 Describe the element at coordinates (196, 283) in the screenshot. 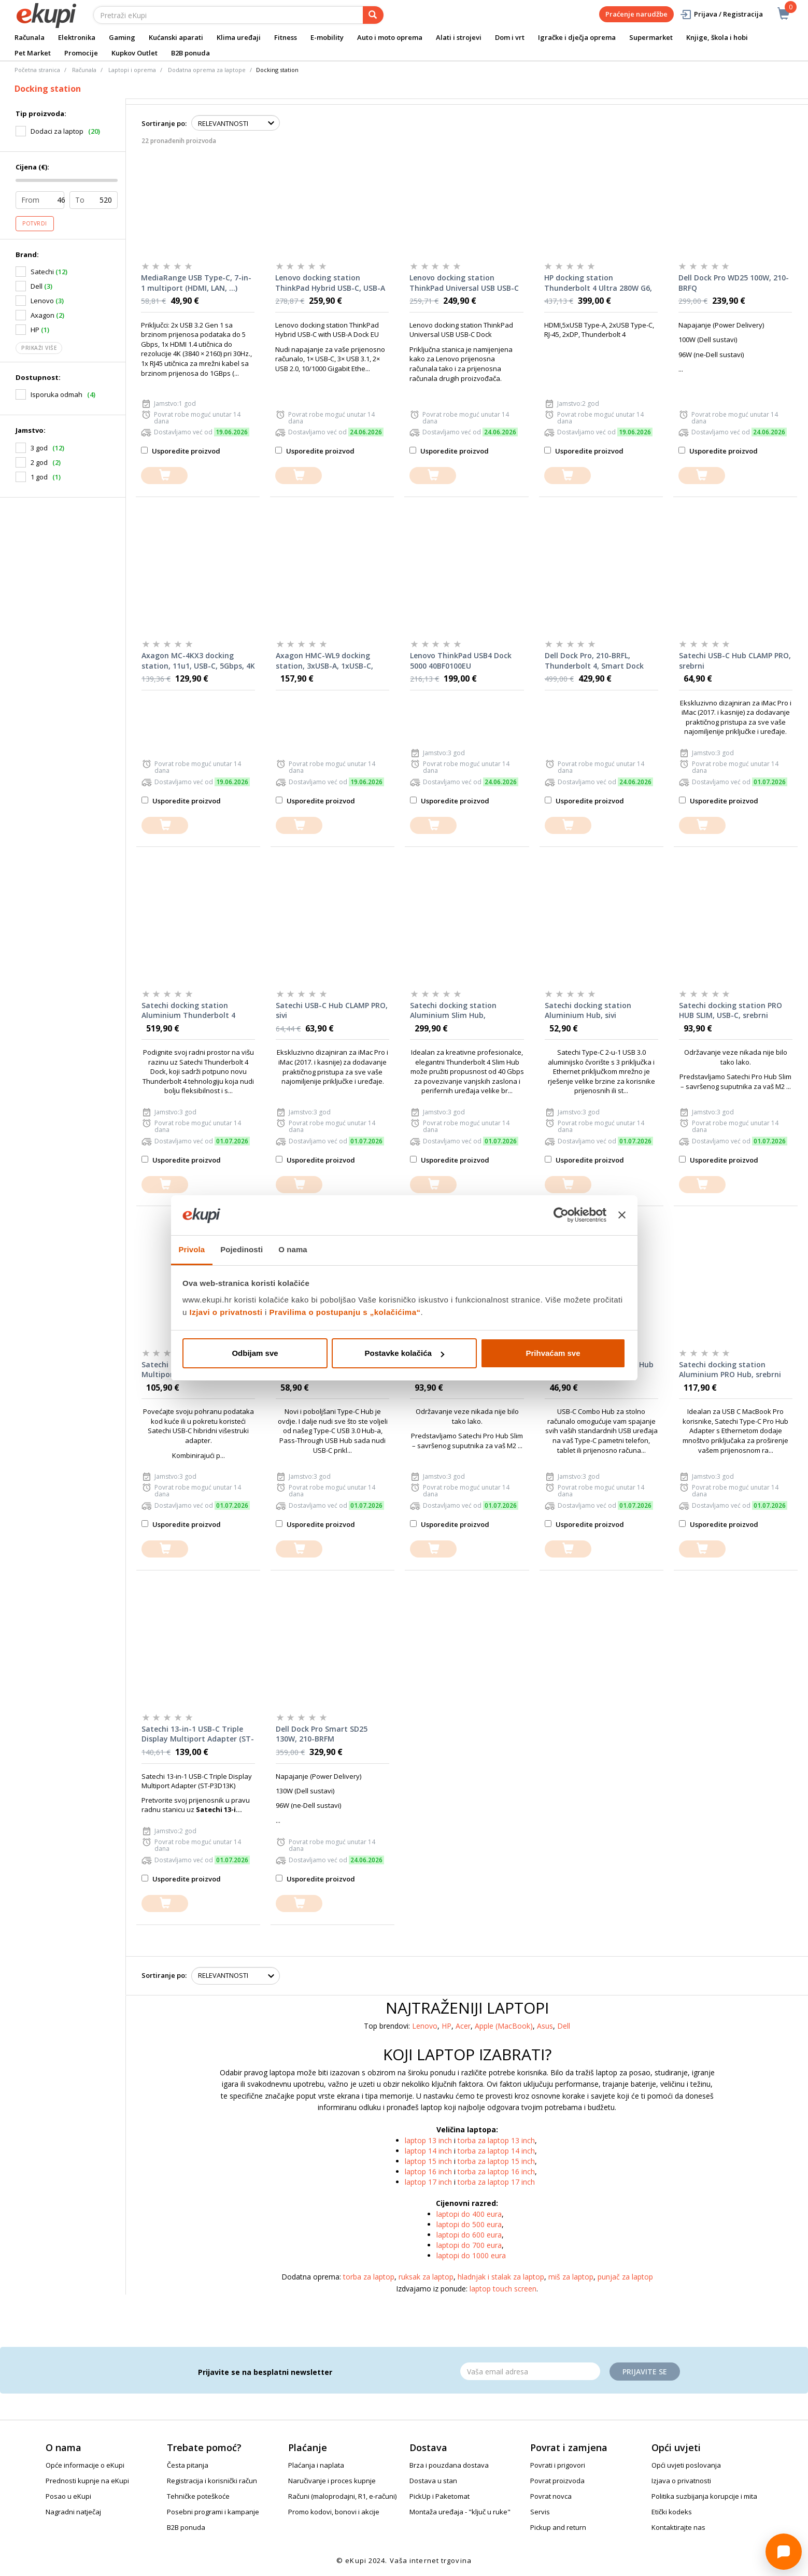

I see `MediaRange USB Type-C, 7-in-1 multiport (HDMI, LAN, ...) adapter, srebrni` at that location.